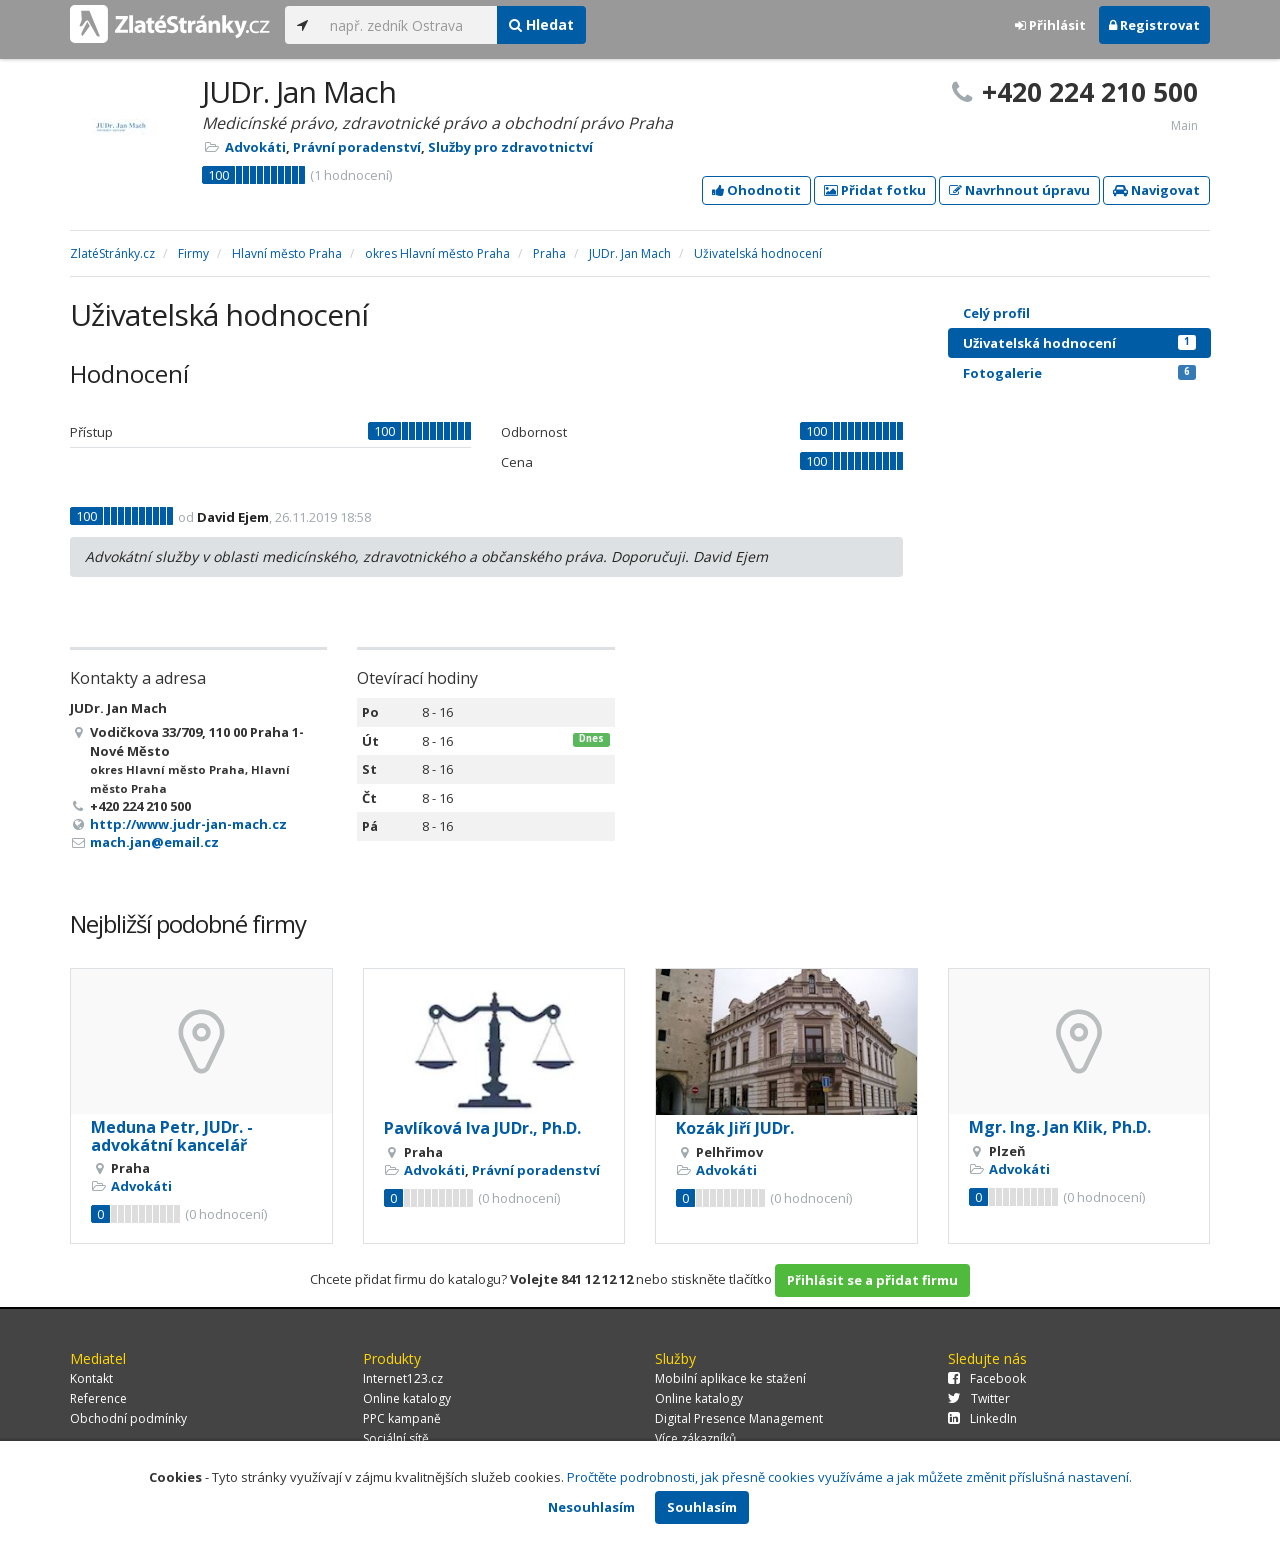 This screenshot has height=1550, width=1280. What do you see at coordinates (98, 1398) in the screenshot?
I see `Reference` at bounding box center [98, 1398].